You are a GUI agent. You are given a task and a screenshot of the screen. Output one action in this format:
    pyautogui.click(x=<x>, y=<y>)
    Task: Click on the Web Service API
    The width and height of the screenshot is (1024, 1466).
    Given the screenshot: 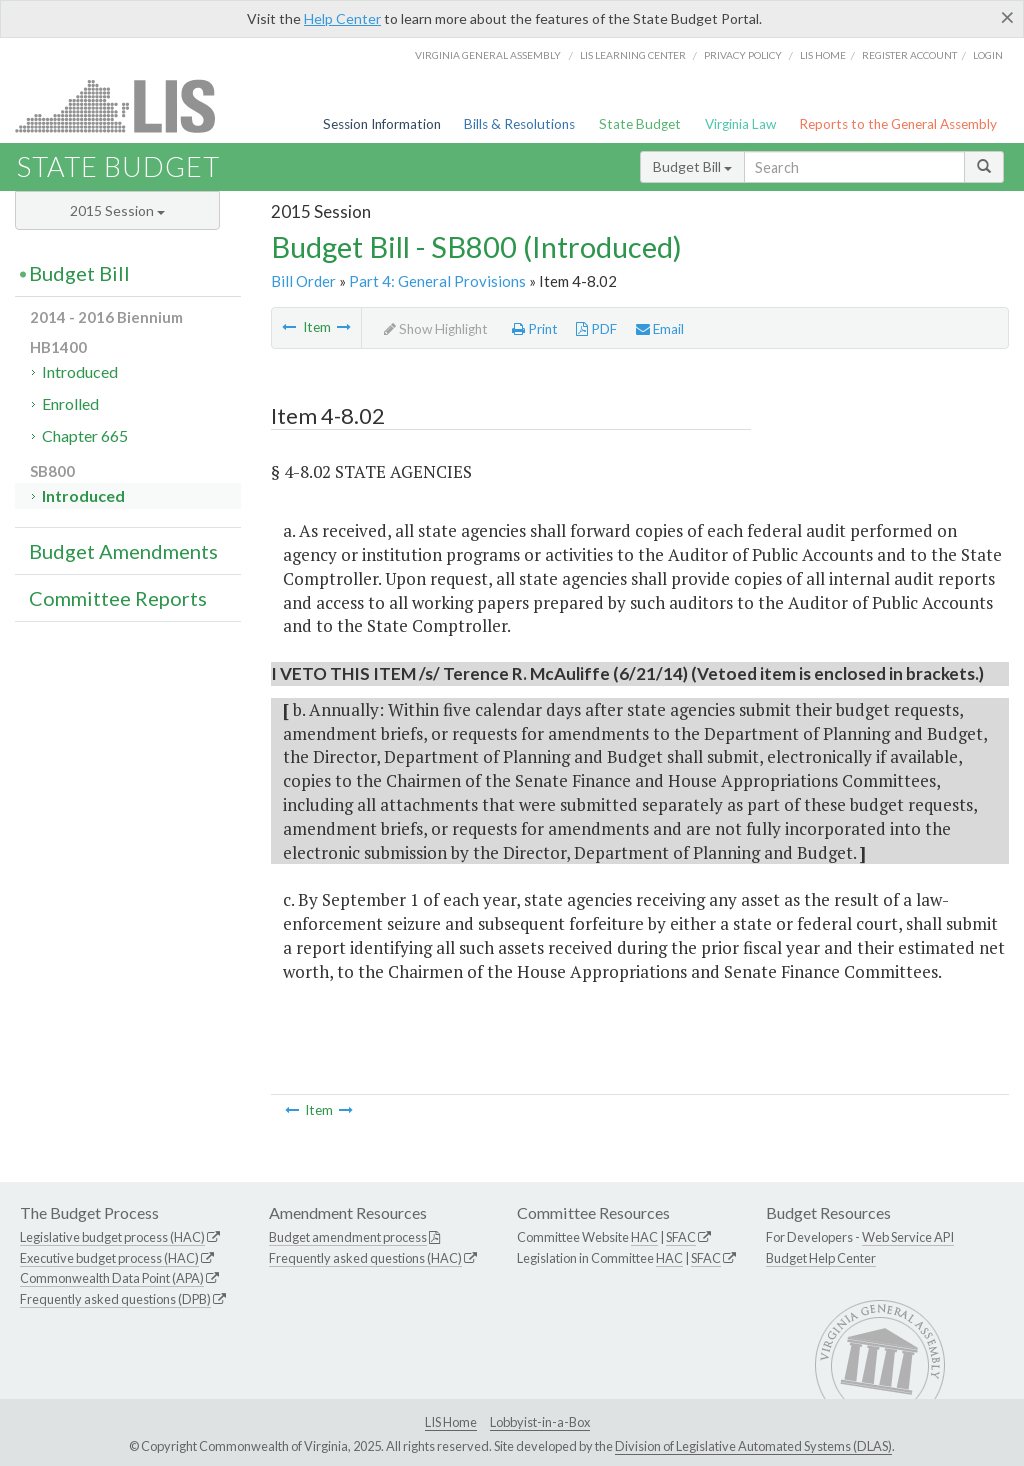 What is the action you would take?
    pyautogui.click(x=908, y=1237)
    